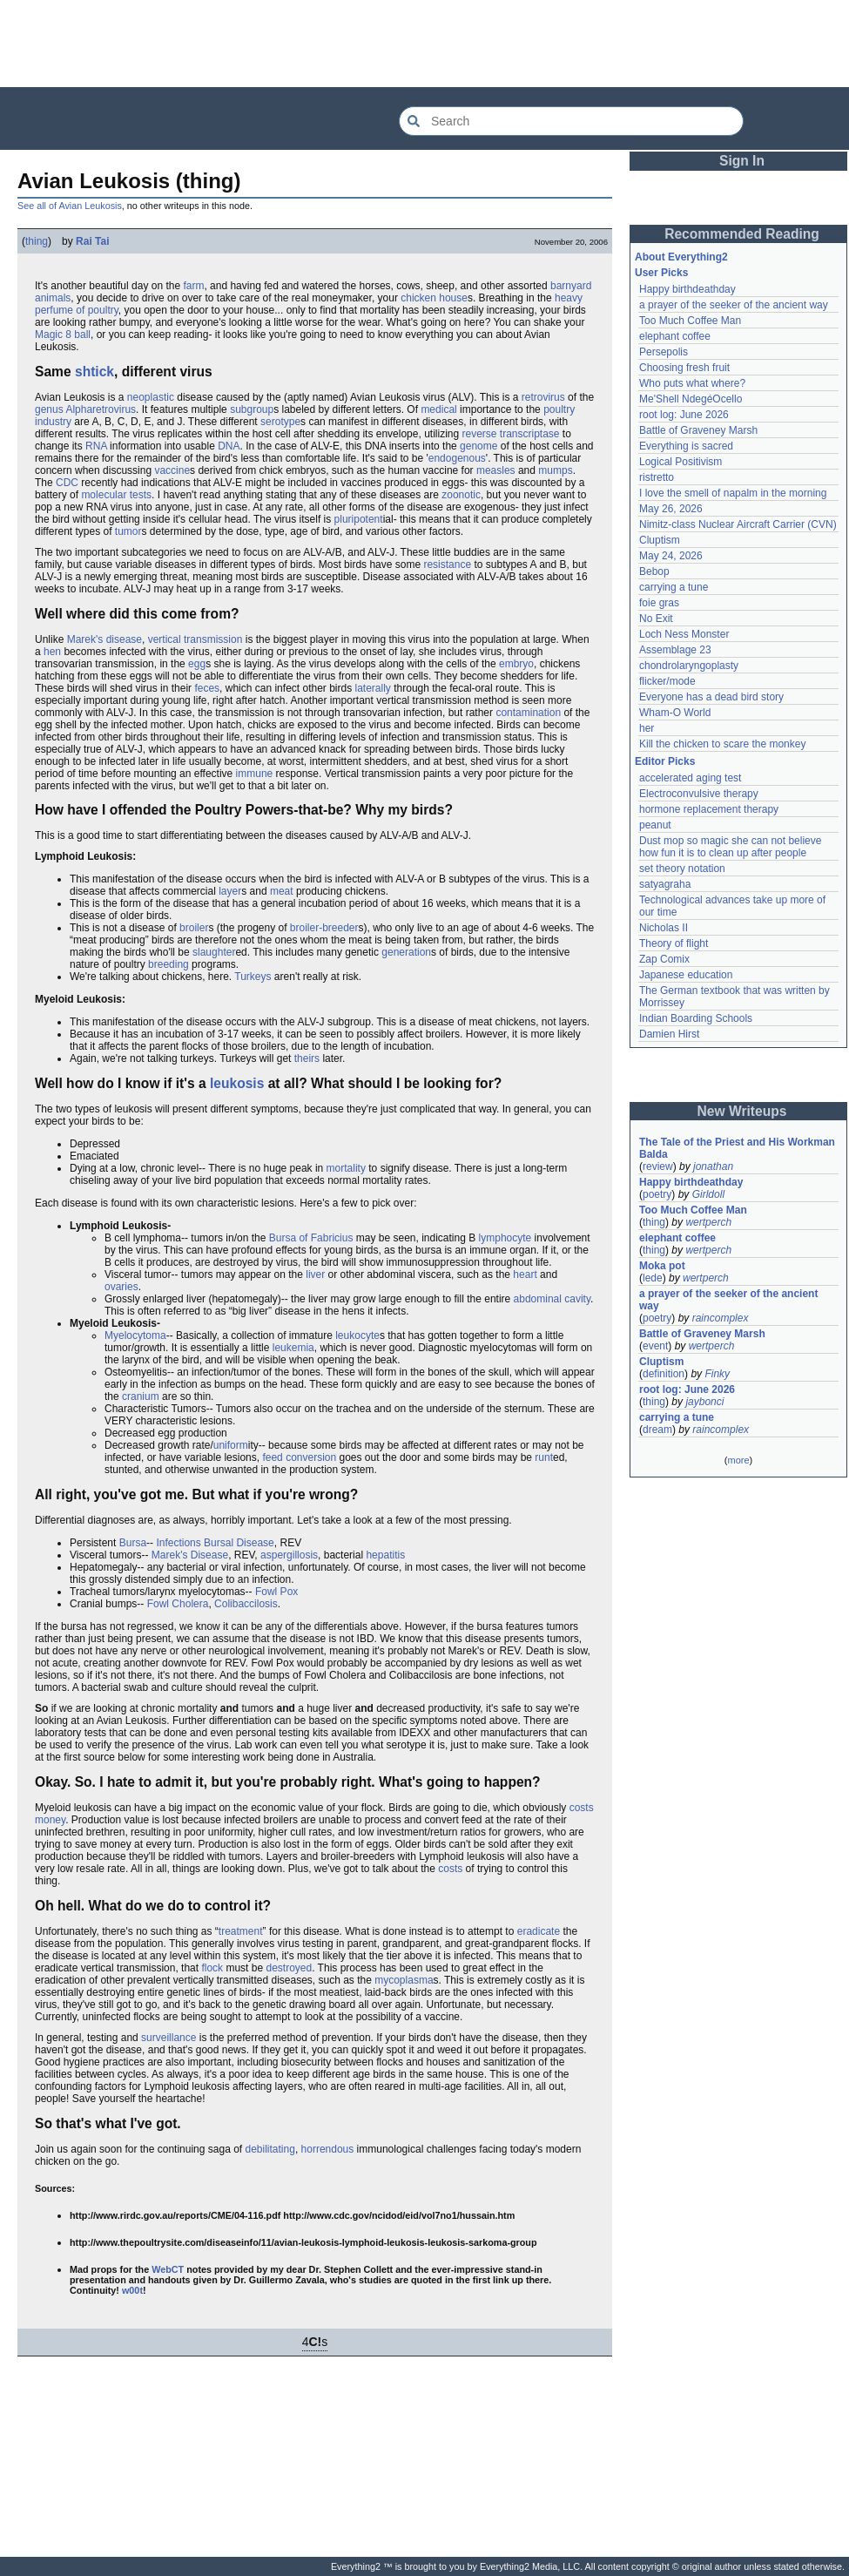 This screenshot has width=849, height=2576. Describe the element at coordinates (738, 524) in the screenshot. I see `Nimitz-class Nuclear Aircraft Carrier (CVN)` at that location.